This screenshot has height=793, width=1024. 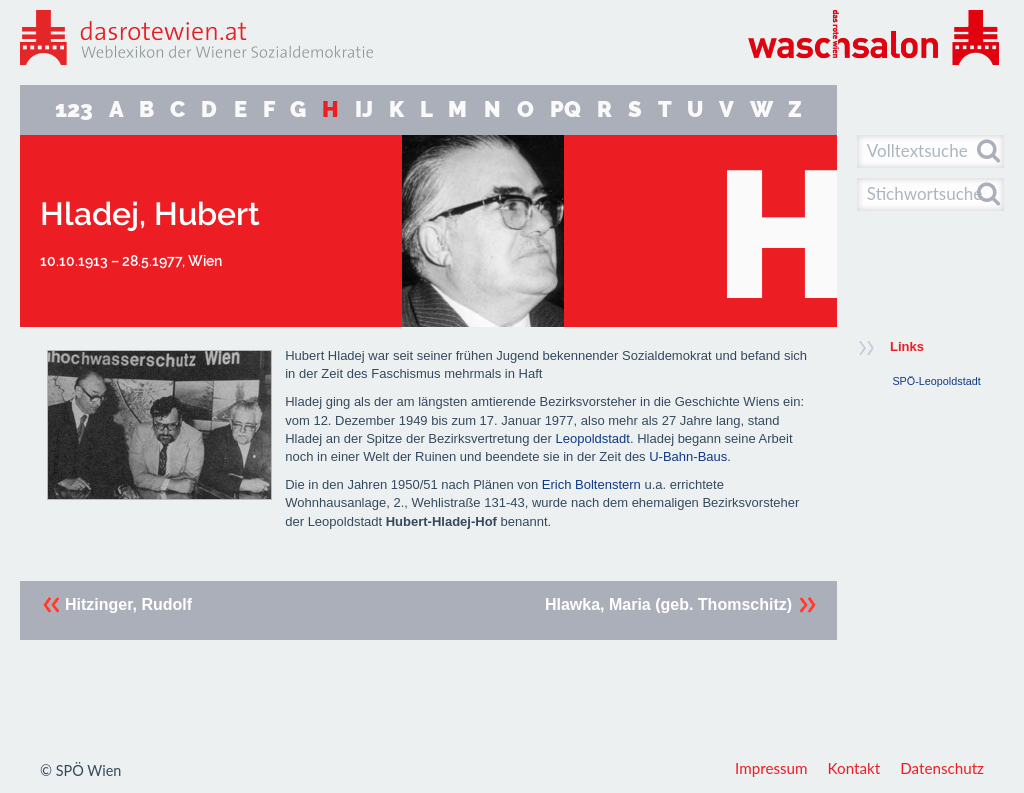 I want to click on Datenschutz, so click(x=942, y=768).